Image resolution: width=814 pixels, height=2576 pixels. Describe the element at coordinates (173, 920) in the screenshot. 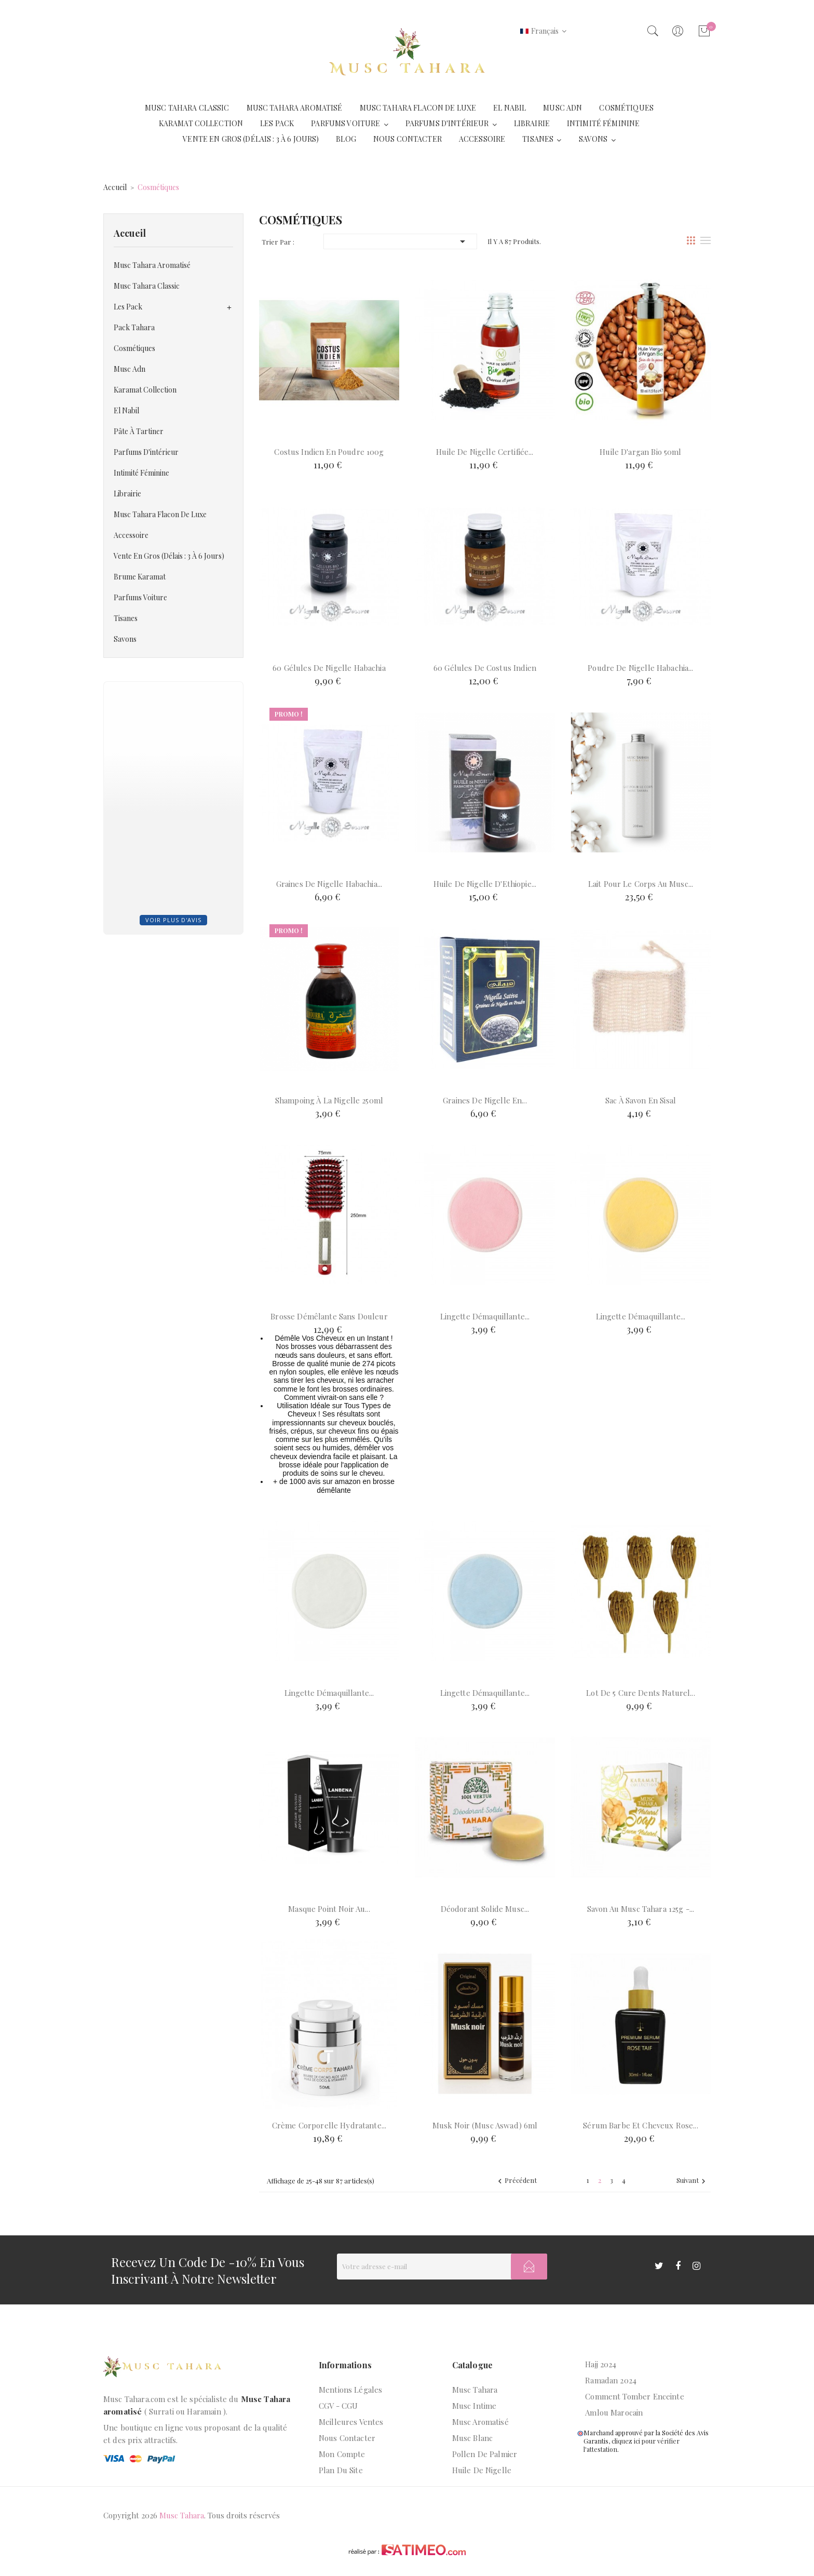

I see `Voir plus d'avis` at that location.